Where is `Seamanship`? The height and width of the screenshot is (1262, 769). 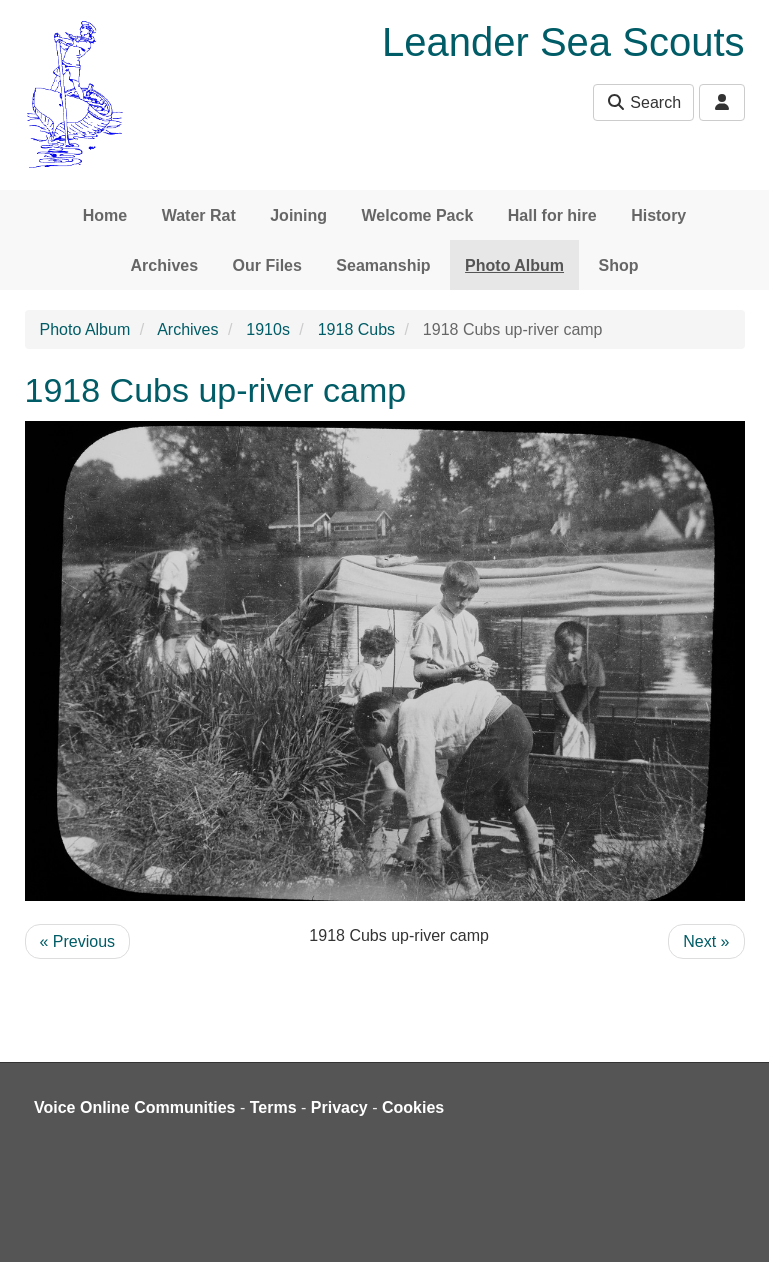
Seamanship is located at coordinates (383, 265).